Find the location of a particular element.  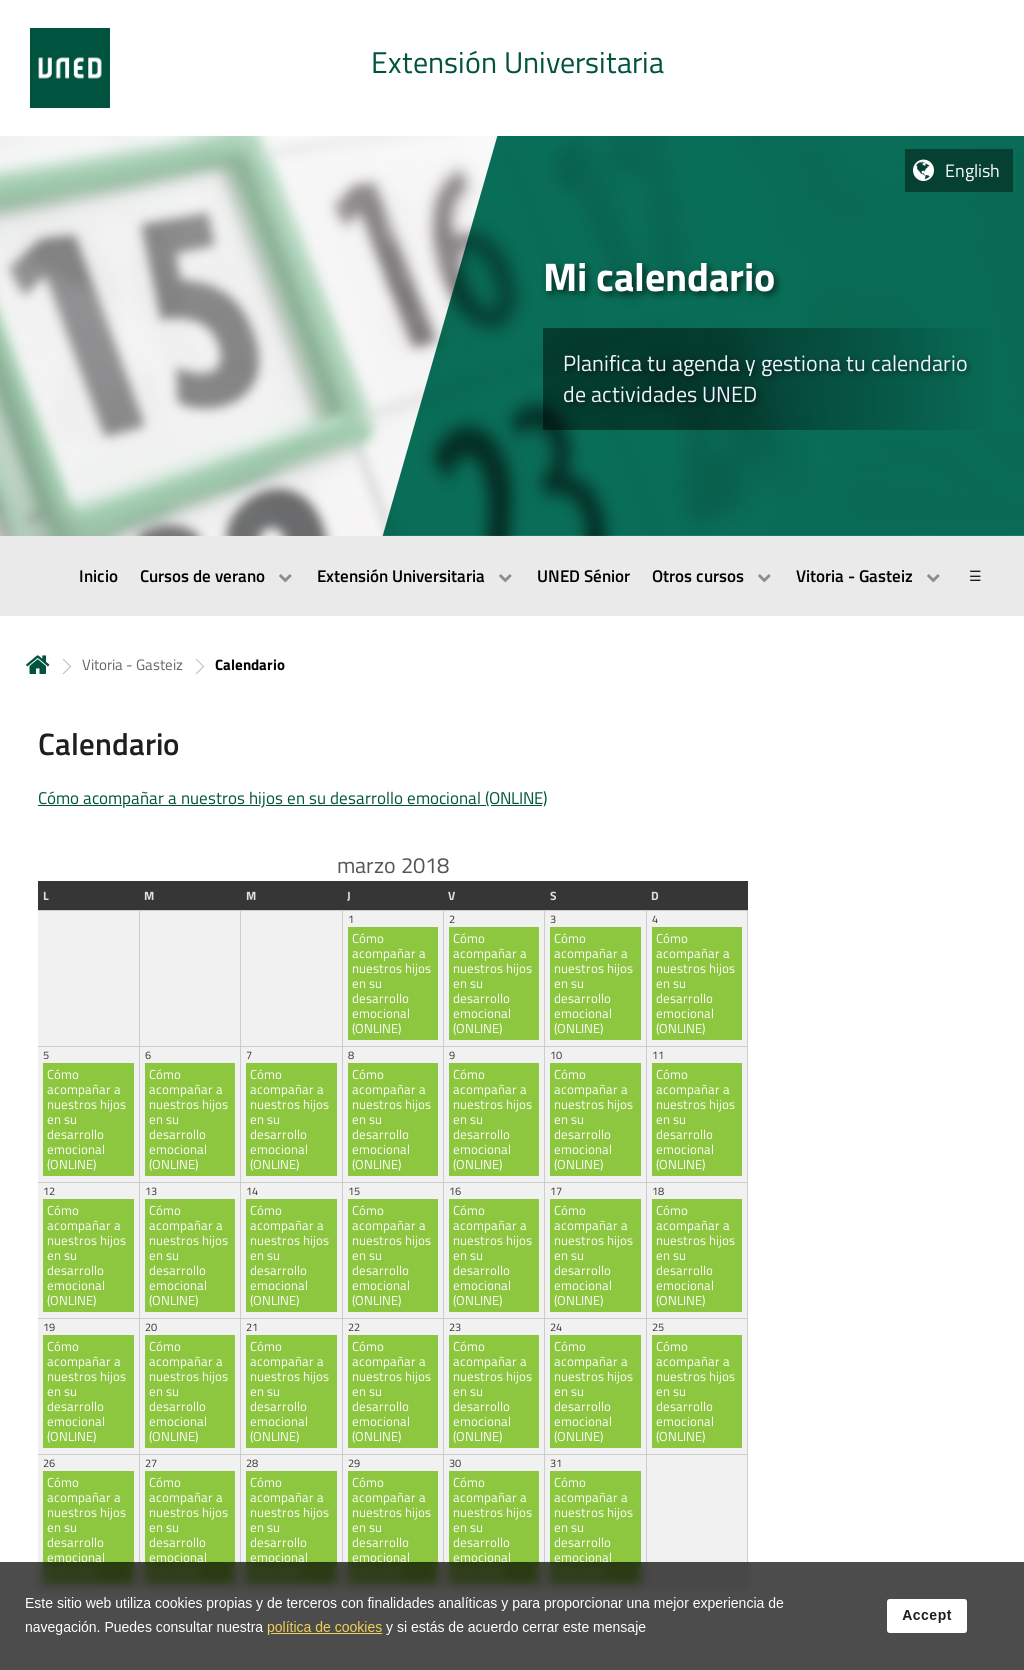

Cómo acompañar a nuestros hijos en su desarrollo emocional (ONLINE) is located at coordinates (292, 798).